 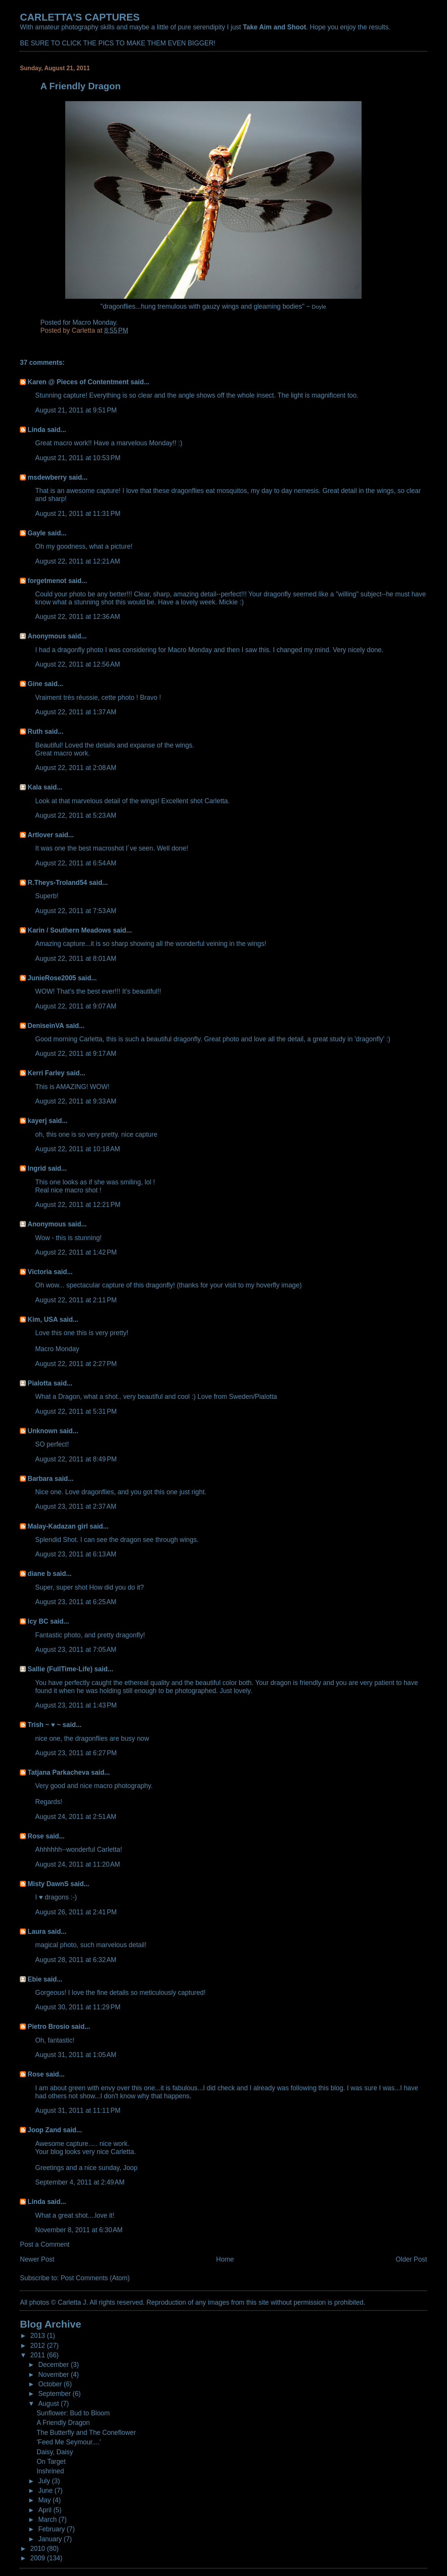 I want to click on August 22, 2011 at 5:31 PM, so click(x=76, y=1411).